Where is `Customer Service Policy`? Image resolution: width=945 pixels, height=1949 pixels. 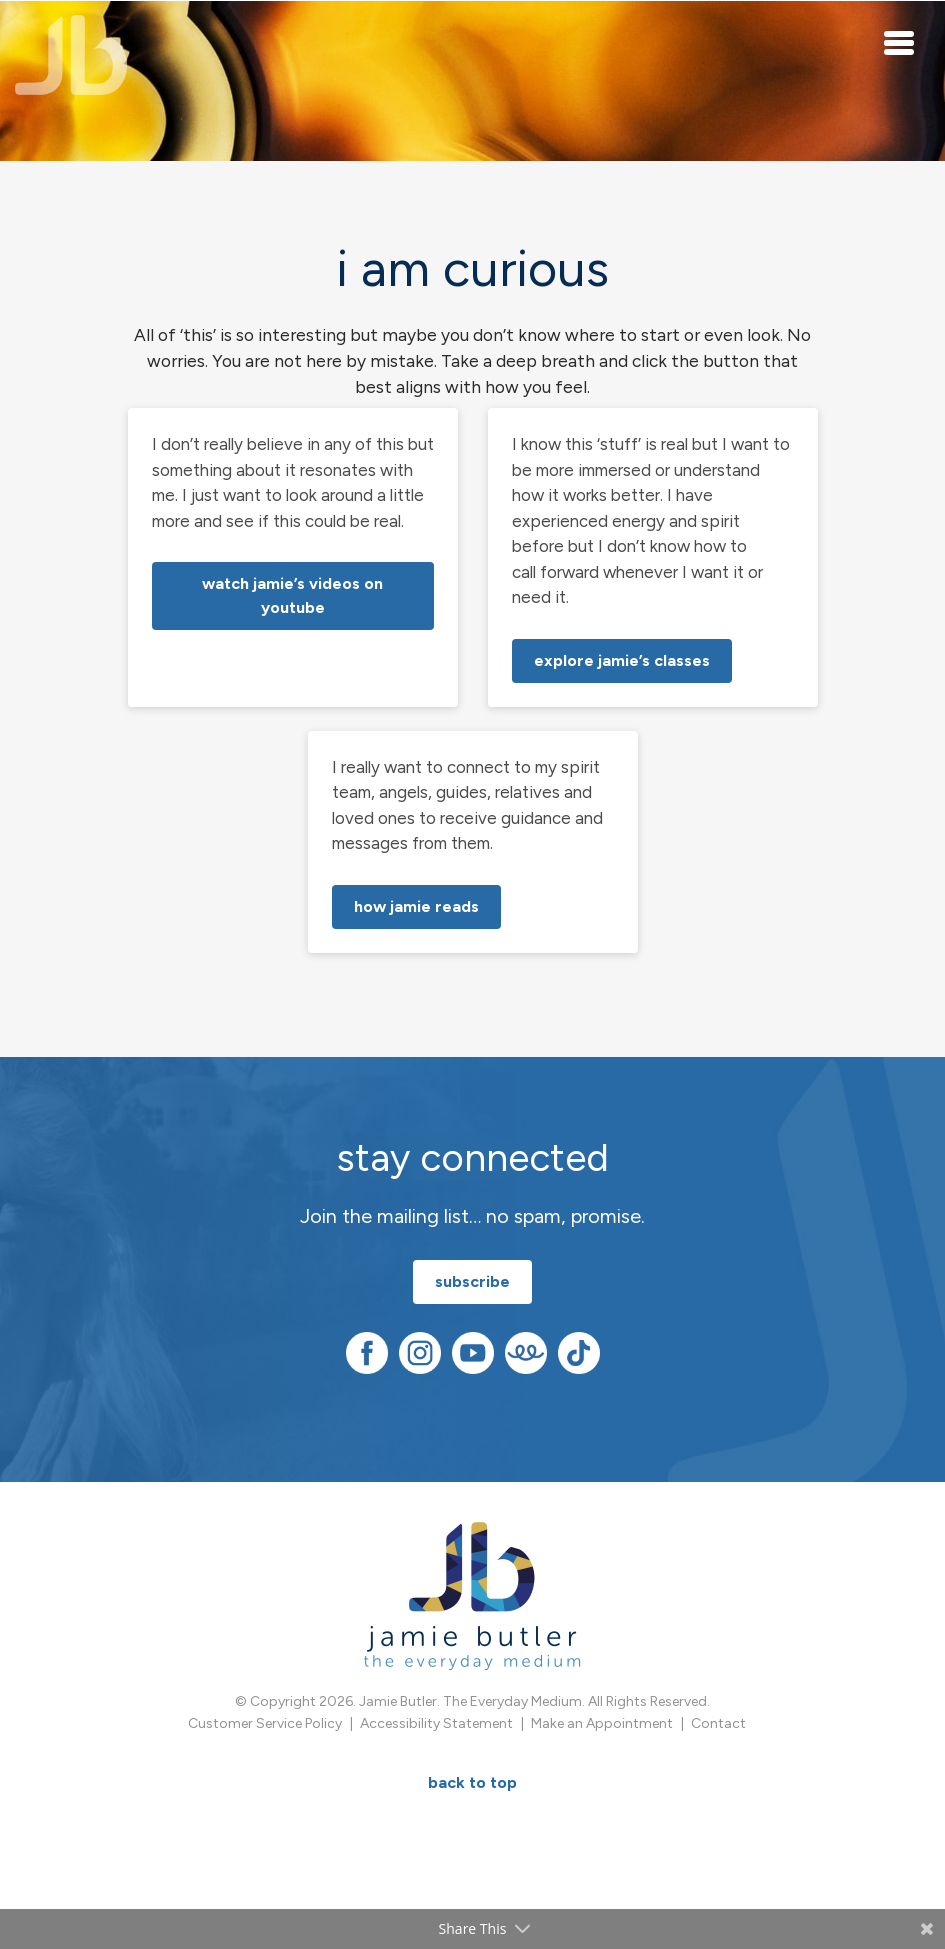
Customer Service Policy is located at coordinates (265, 1723).